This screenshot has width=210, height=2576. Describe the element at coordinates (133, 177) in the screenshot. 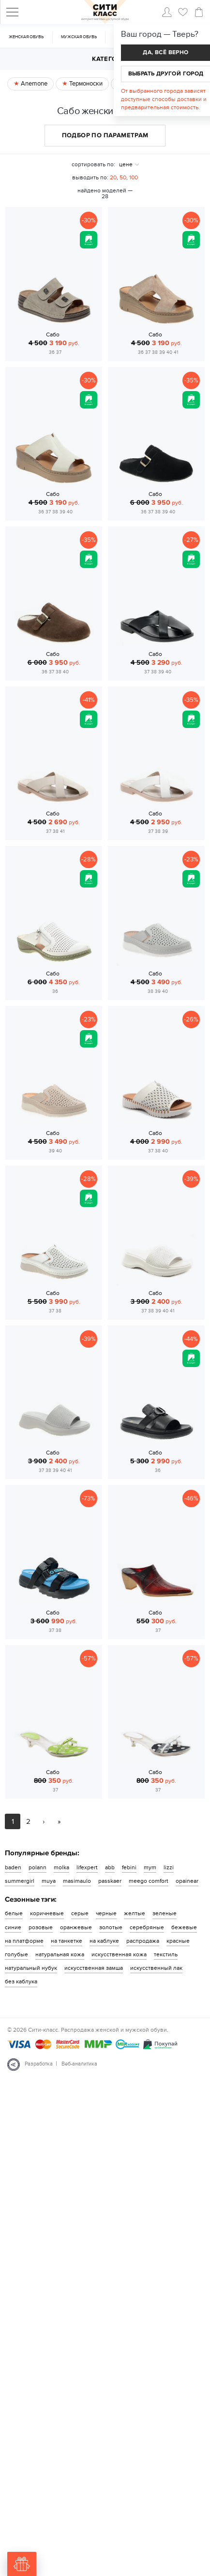

I see `100` at that location.